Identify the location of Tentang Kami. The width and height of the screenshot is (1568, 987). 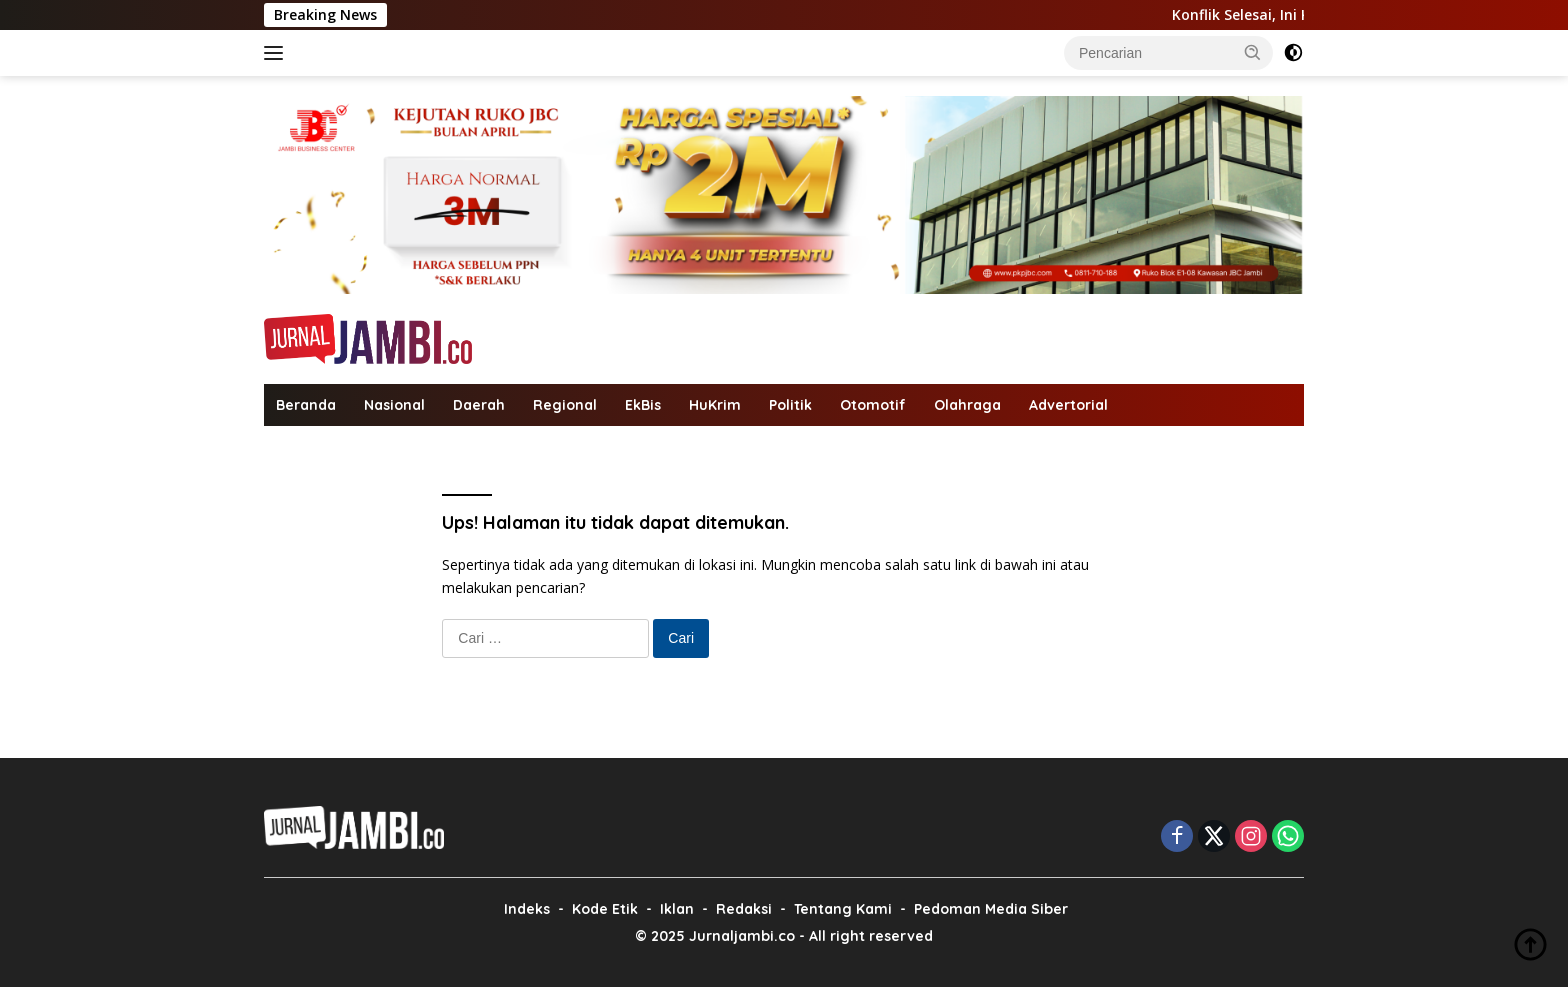
(843, 909).